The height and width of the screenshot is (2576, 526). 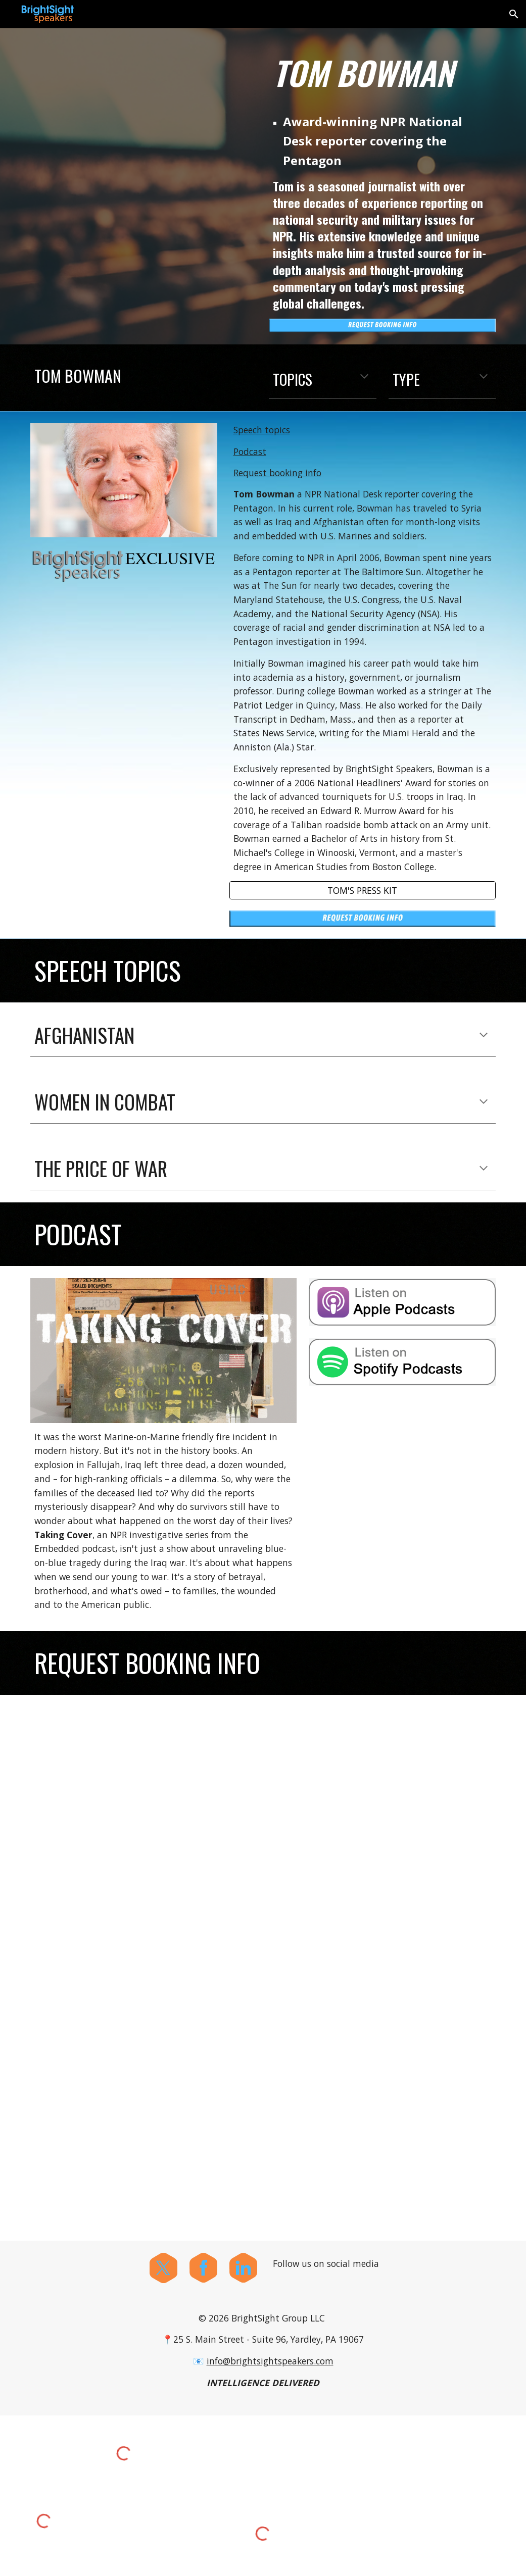 I want to click on Podcast, so click(x=249, y=451).